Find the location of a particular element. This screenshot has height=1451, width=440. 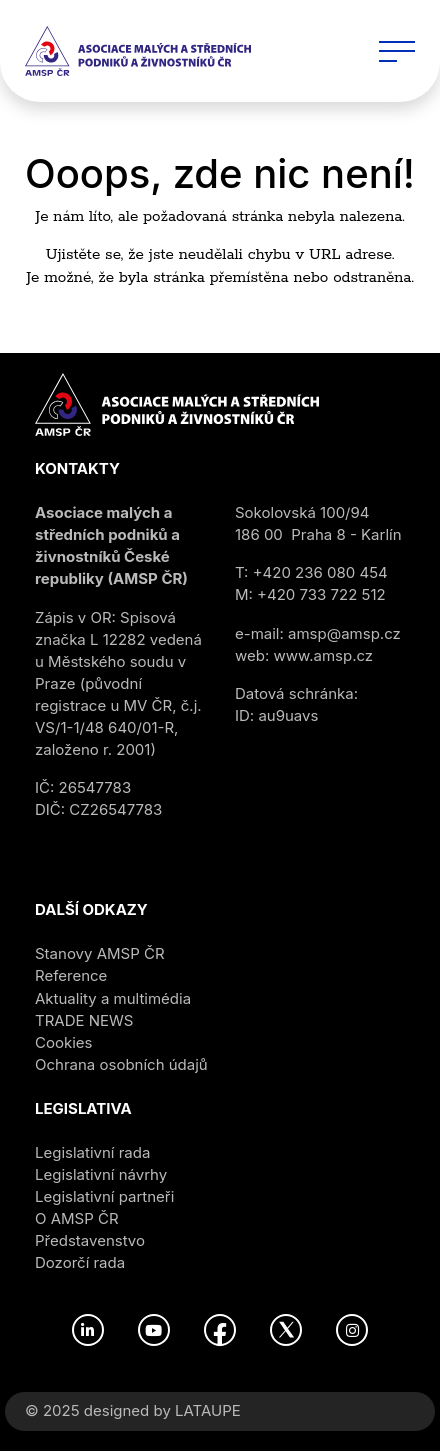

Aktuality a multimédia is located at coordinates (113, 998).